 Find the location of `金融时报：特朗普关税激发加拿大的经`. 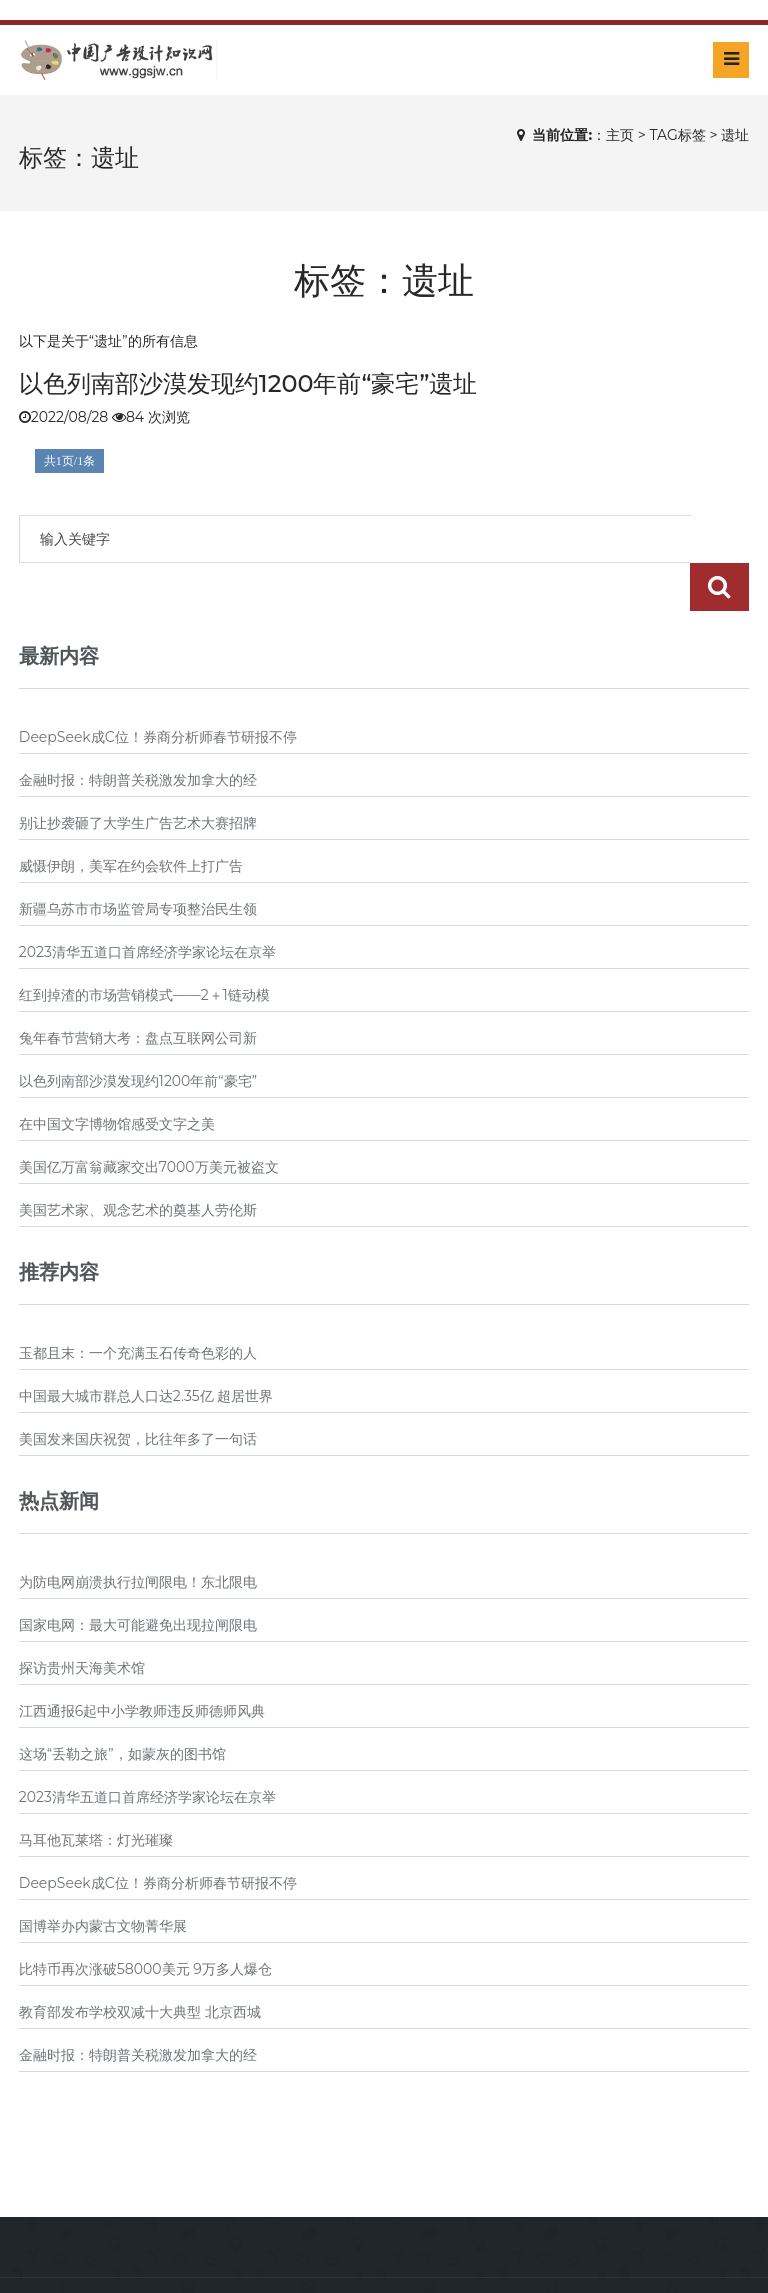

金融时报：特朗普关税激发加拿大的经 is located at coordinates (138, 732).